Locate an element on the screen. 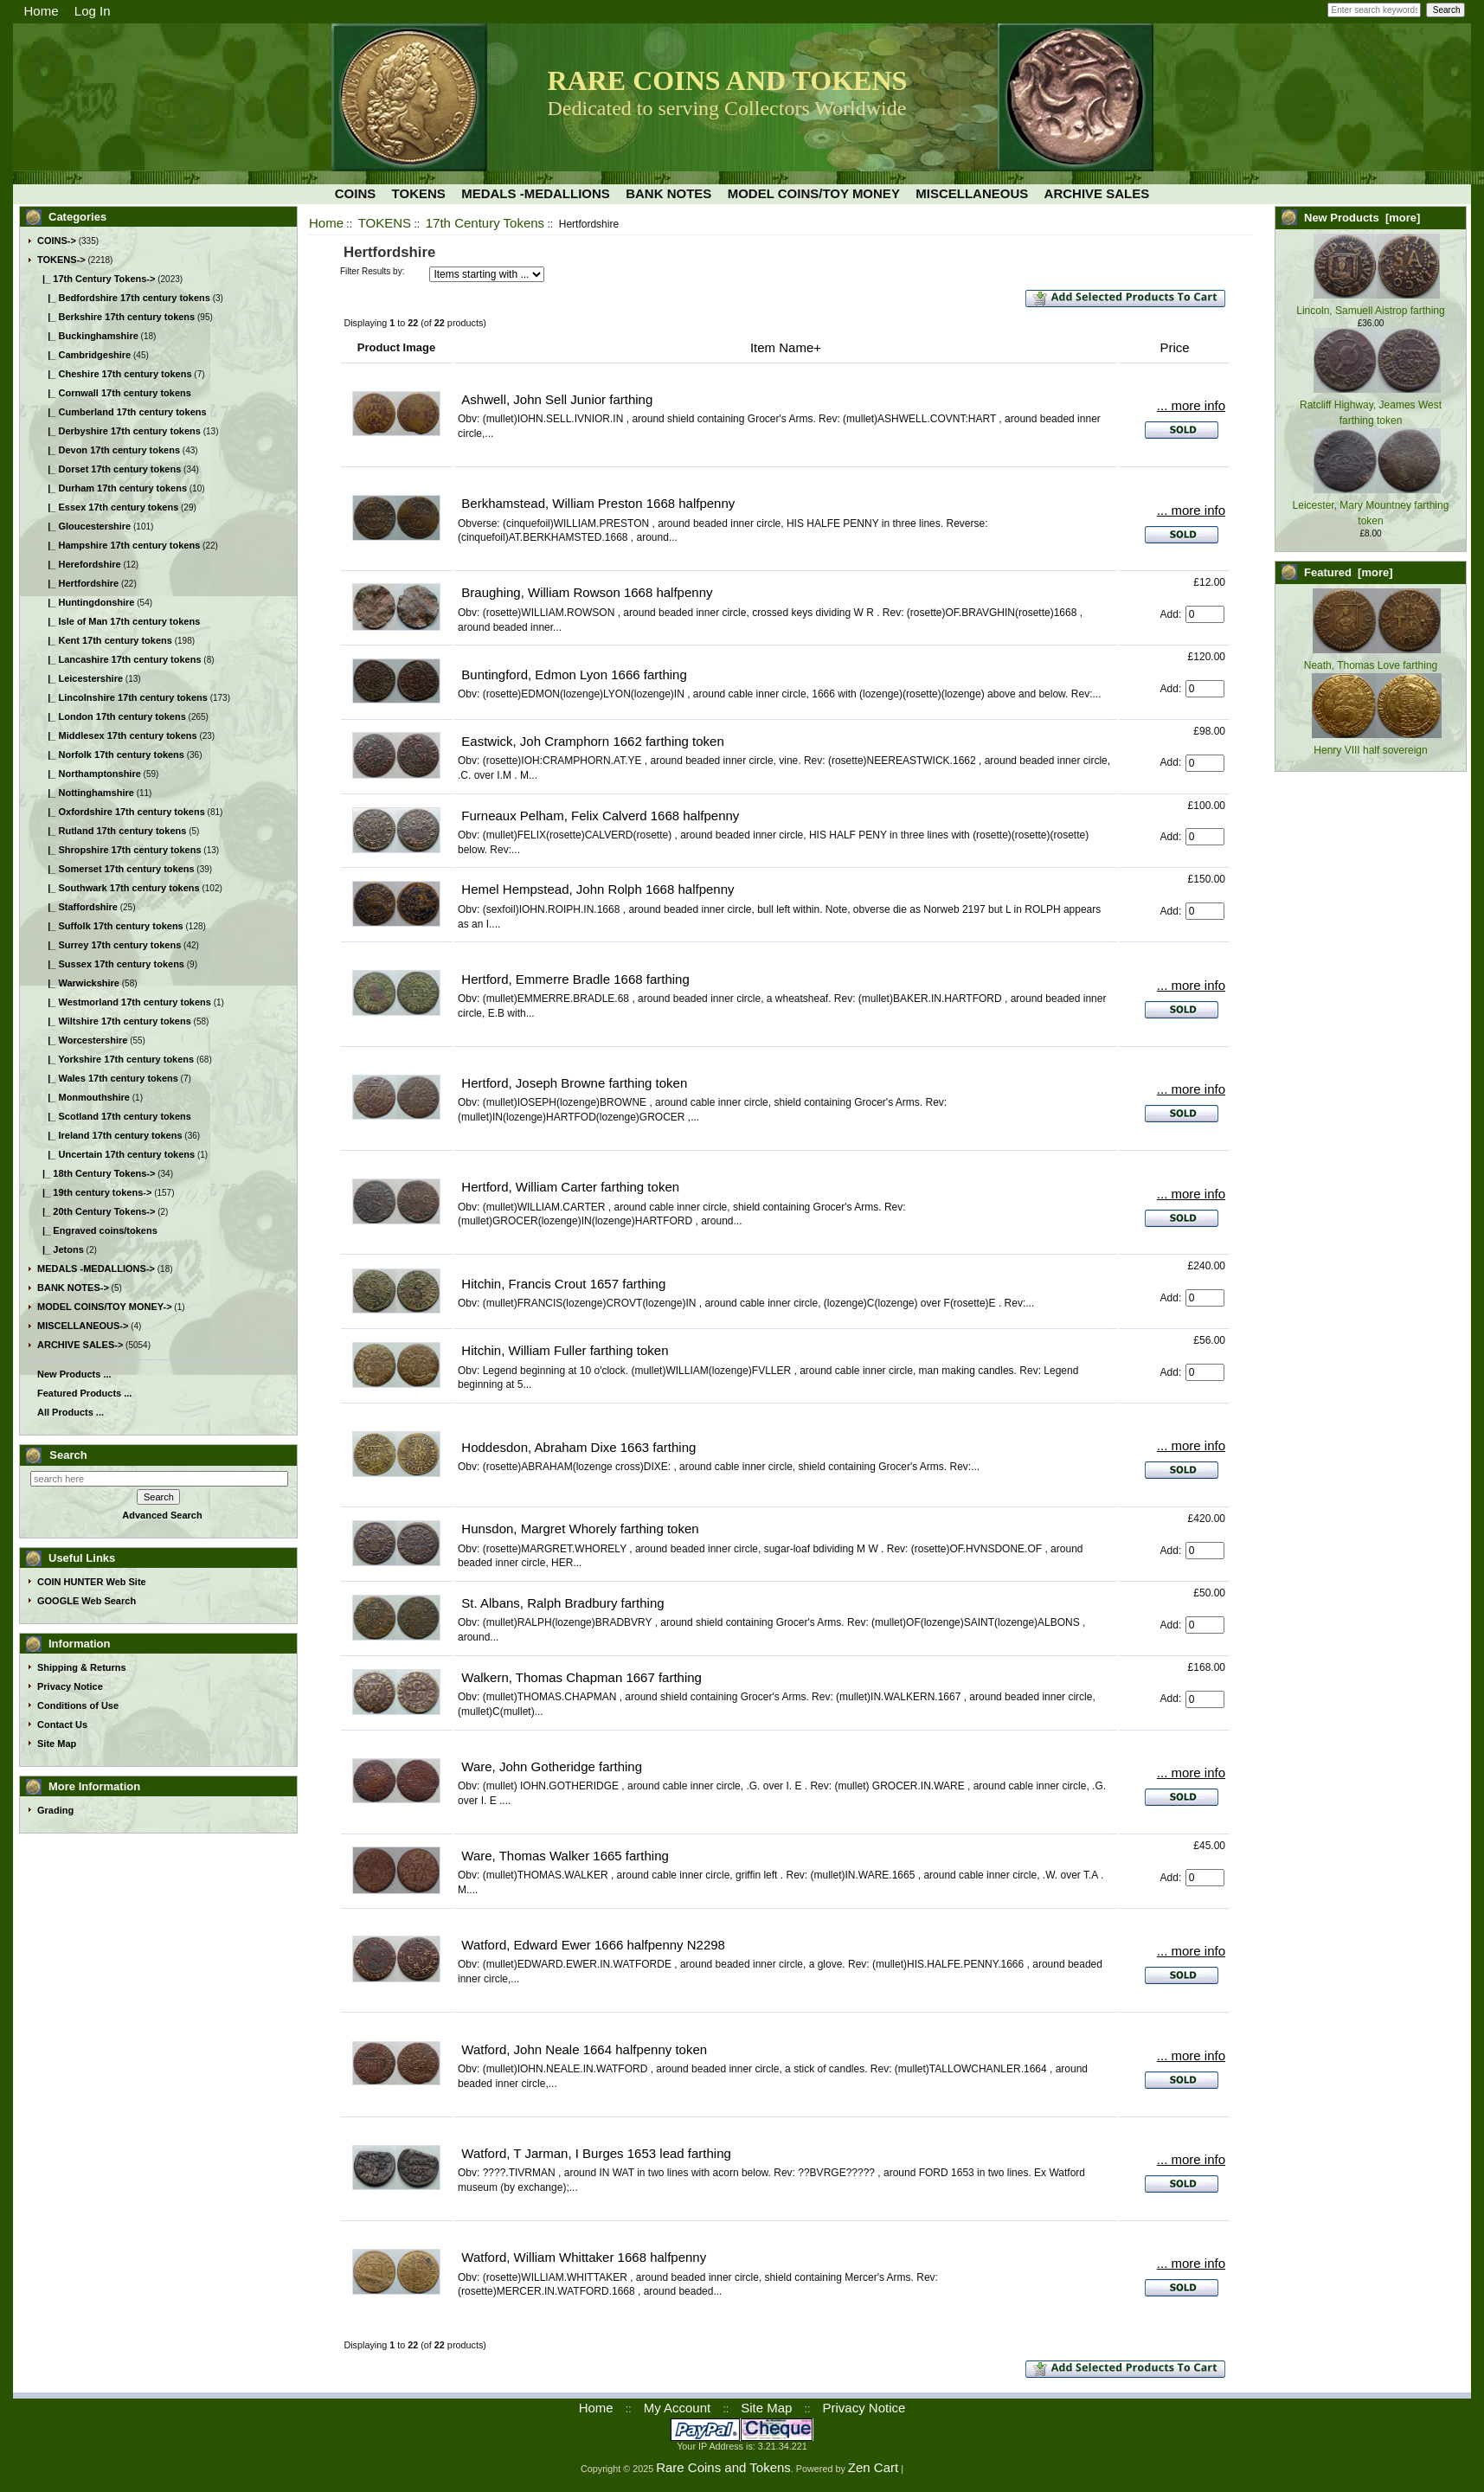 This screenshot has height=2492, width=1484. |_ London 17th century tokens is located at coordinates (111, 716).